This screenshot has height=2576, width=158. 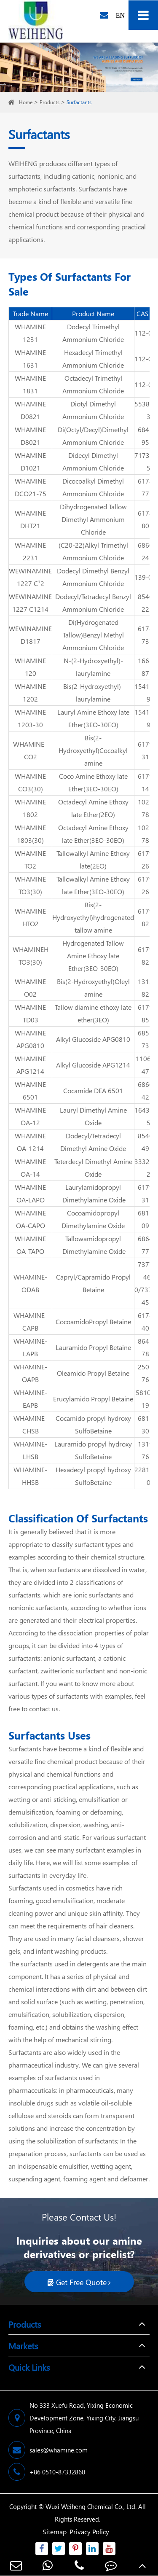 I want to click on Laurylamidopropyl Dimethylamine Oxide, so click(x=93, y=1193).